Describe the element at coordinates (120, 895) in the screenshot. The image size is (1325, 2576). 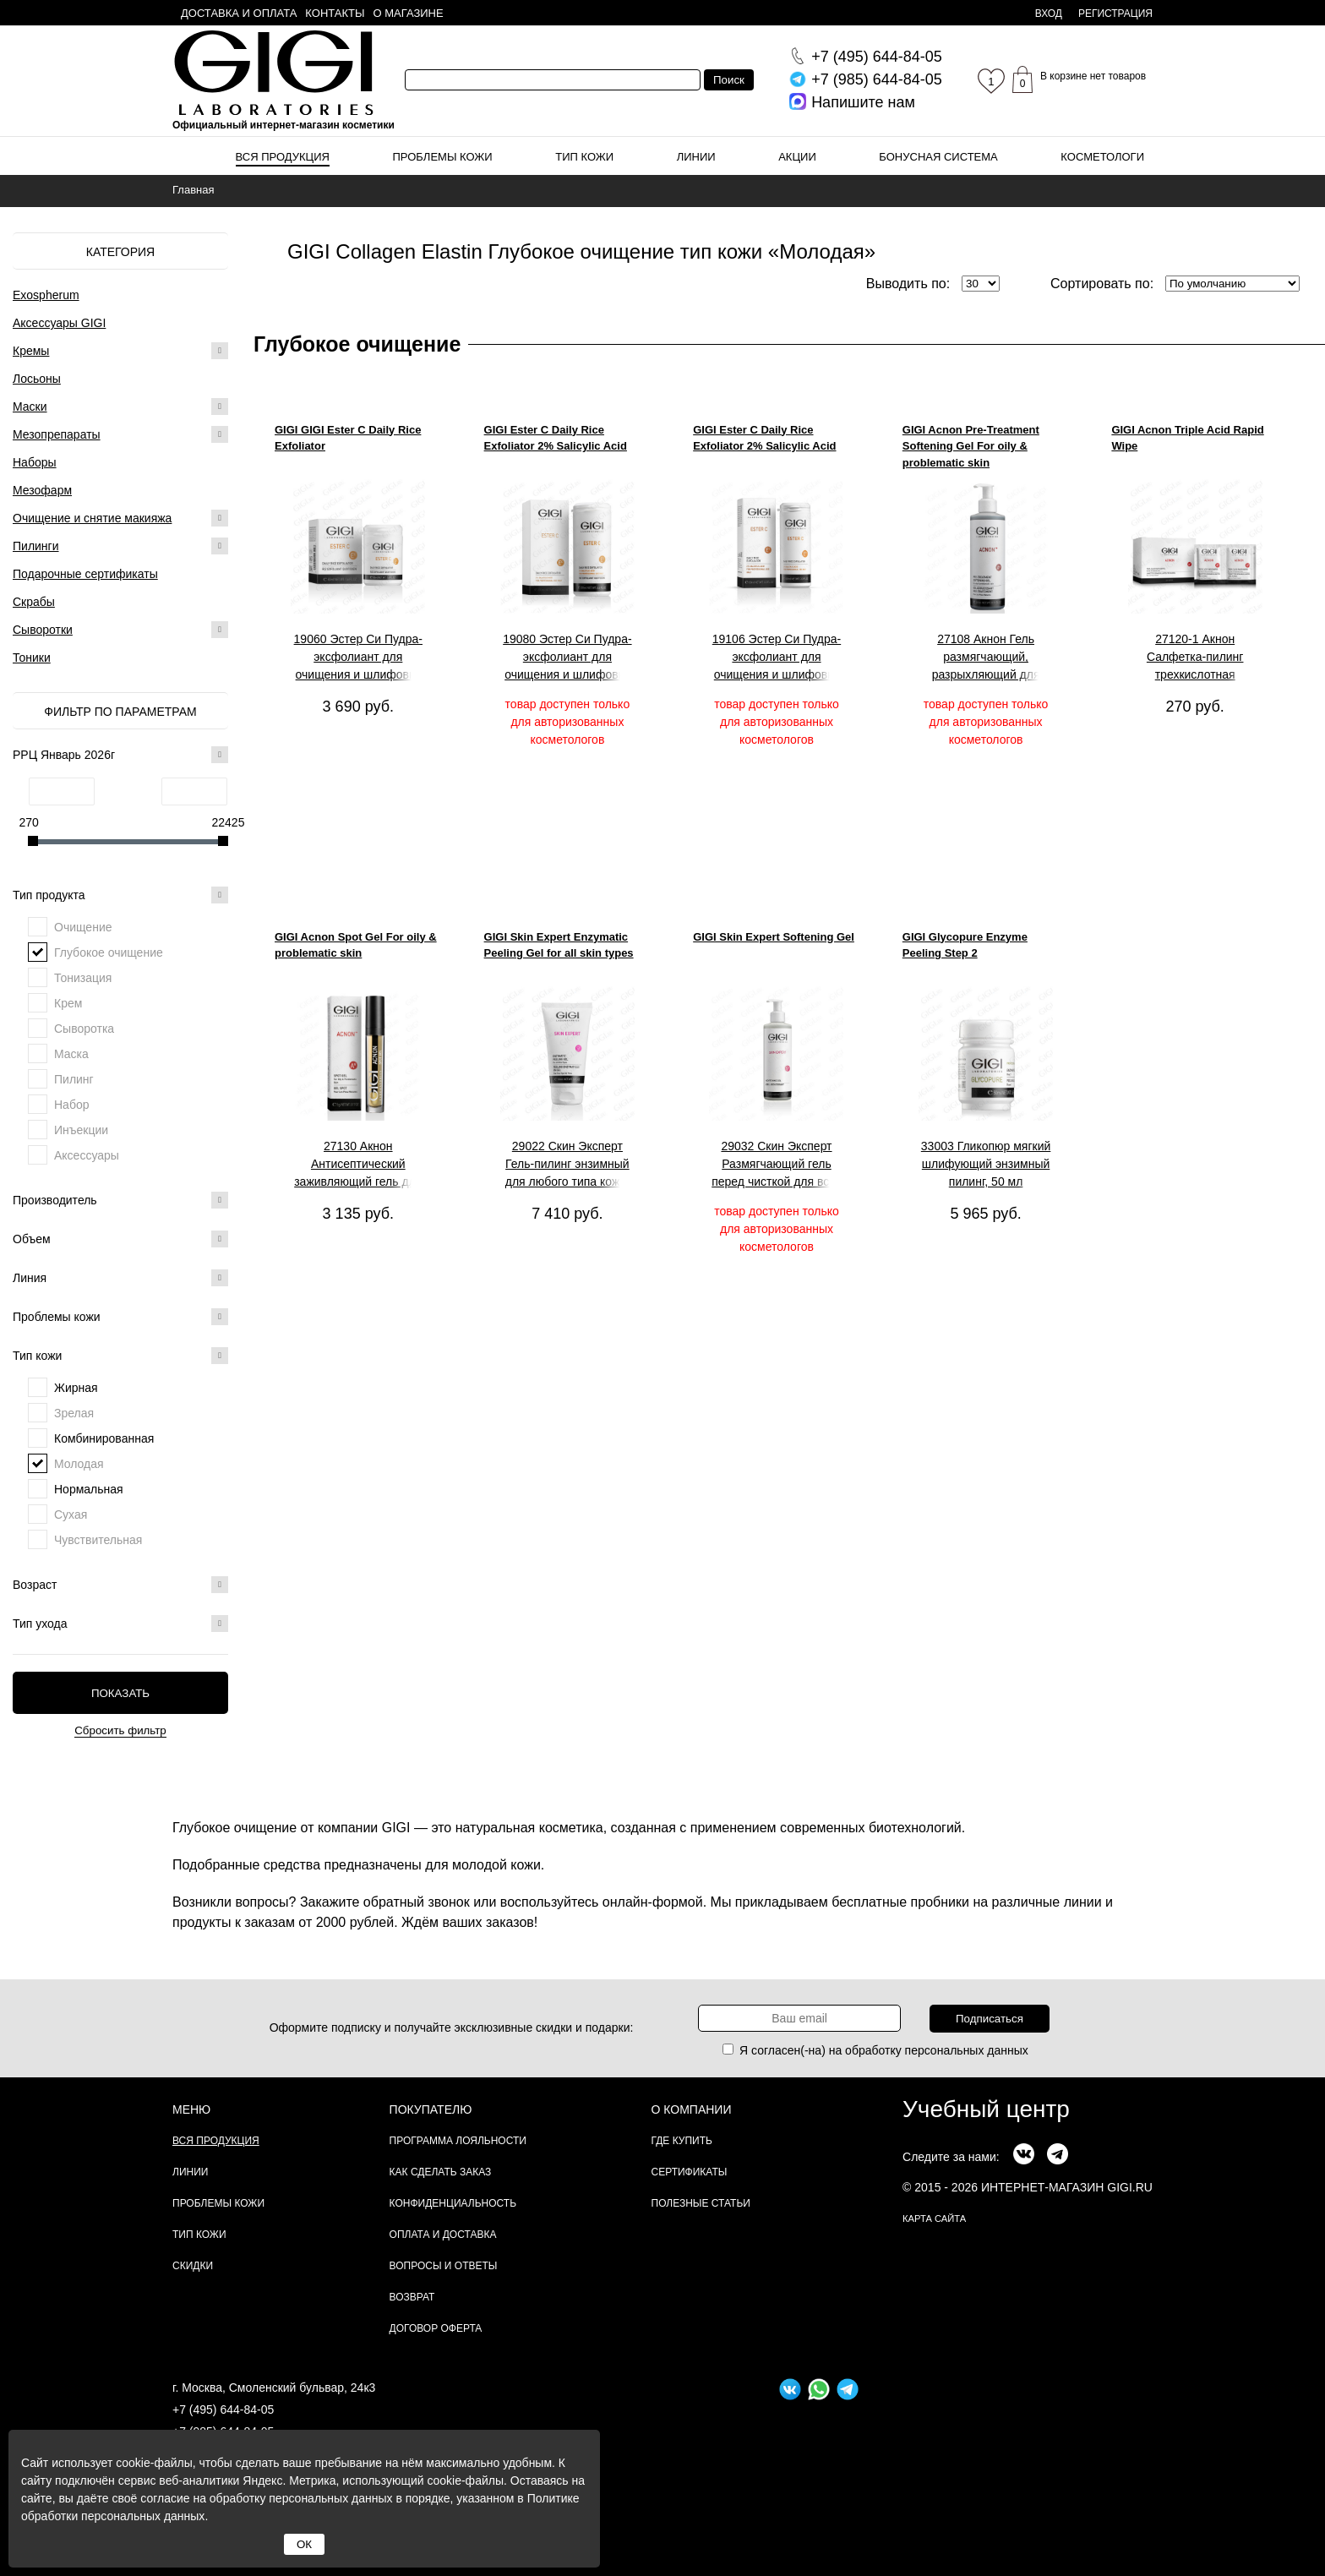
I see `Тип продукта` at that location.